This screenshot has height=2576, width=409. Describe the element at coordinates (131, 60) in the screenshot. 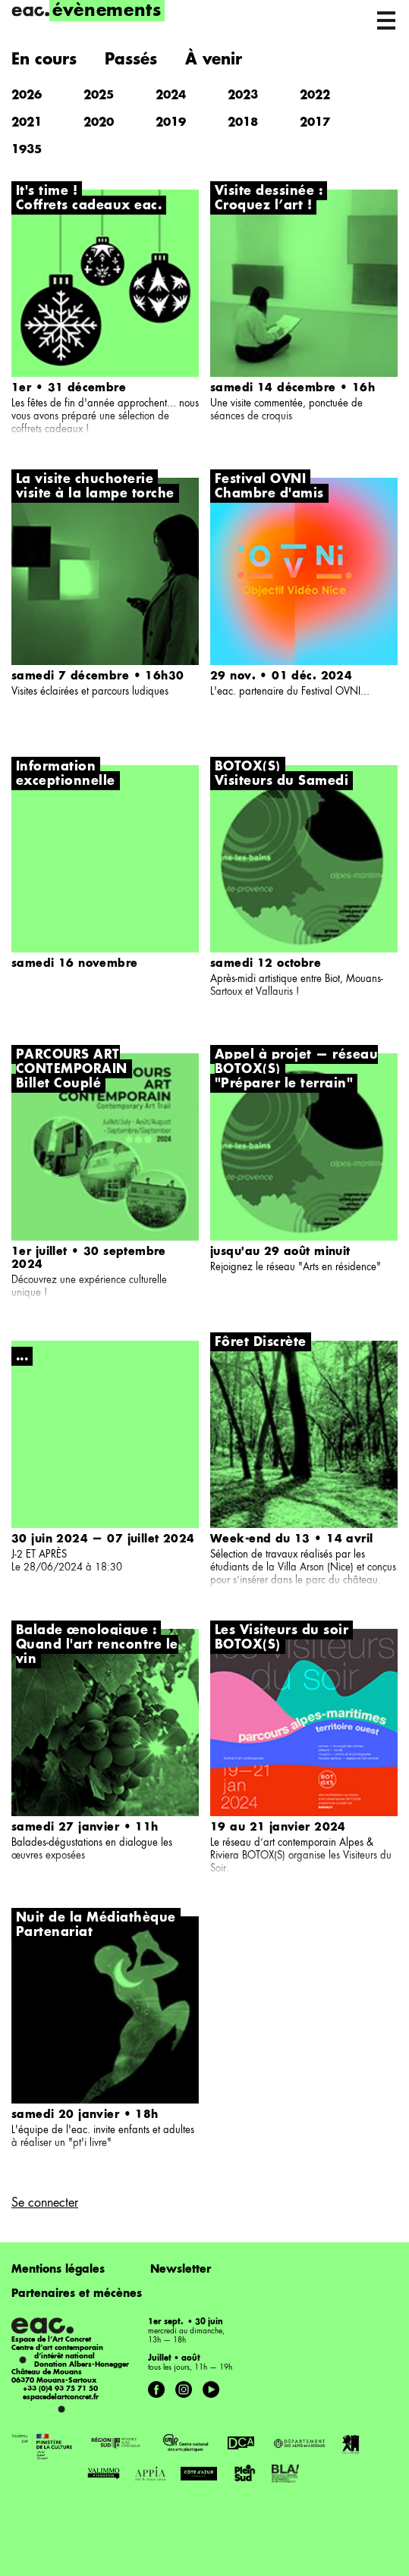

I see `Passés` at that location.